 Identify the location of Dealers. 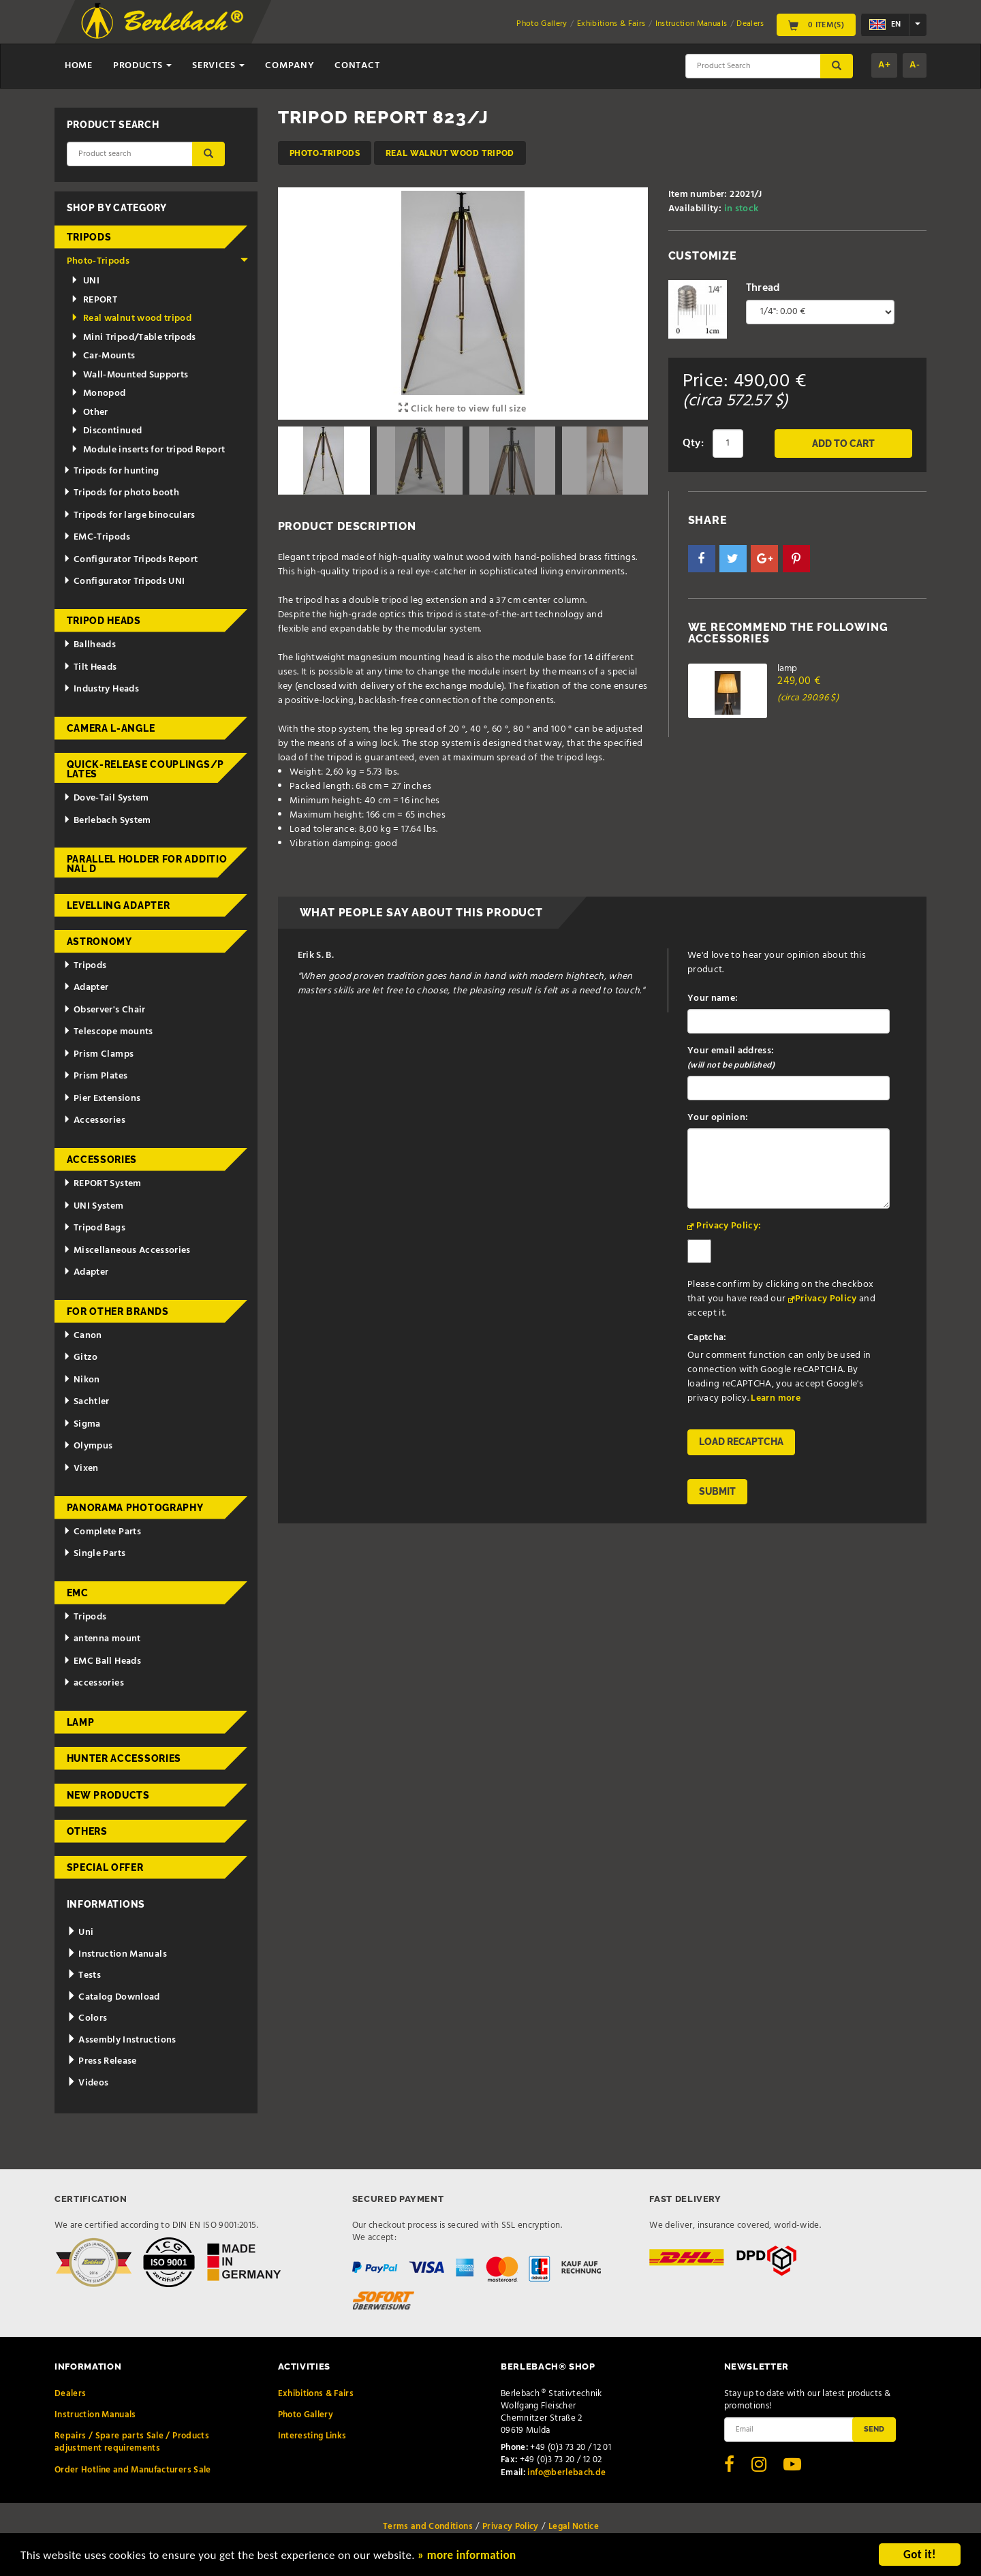
(750, 24).